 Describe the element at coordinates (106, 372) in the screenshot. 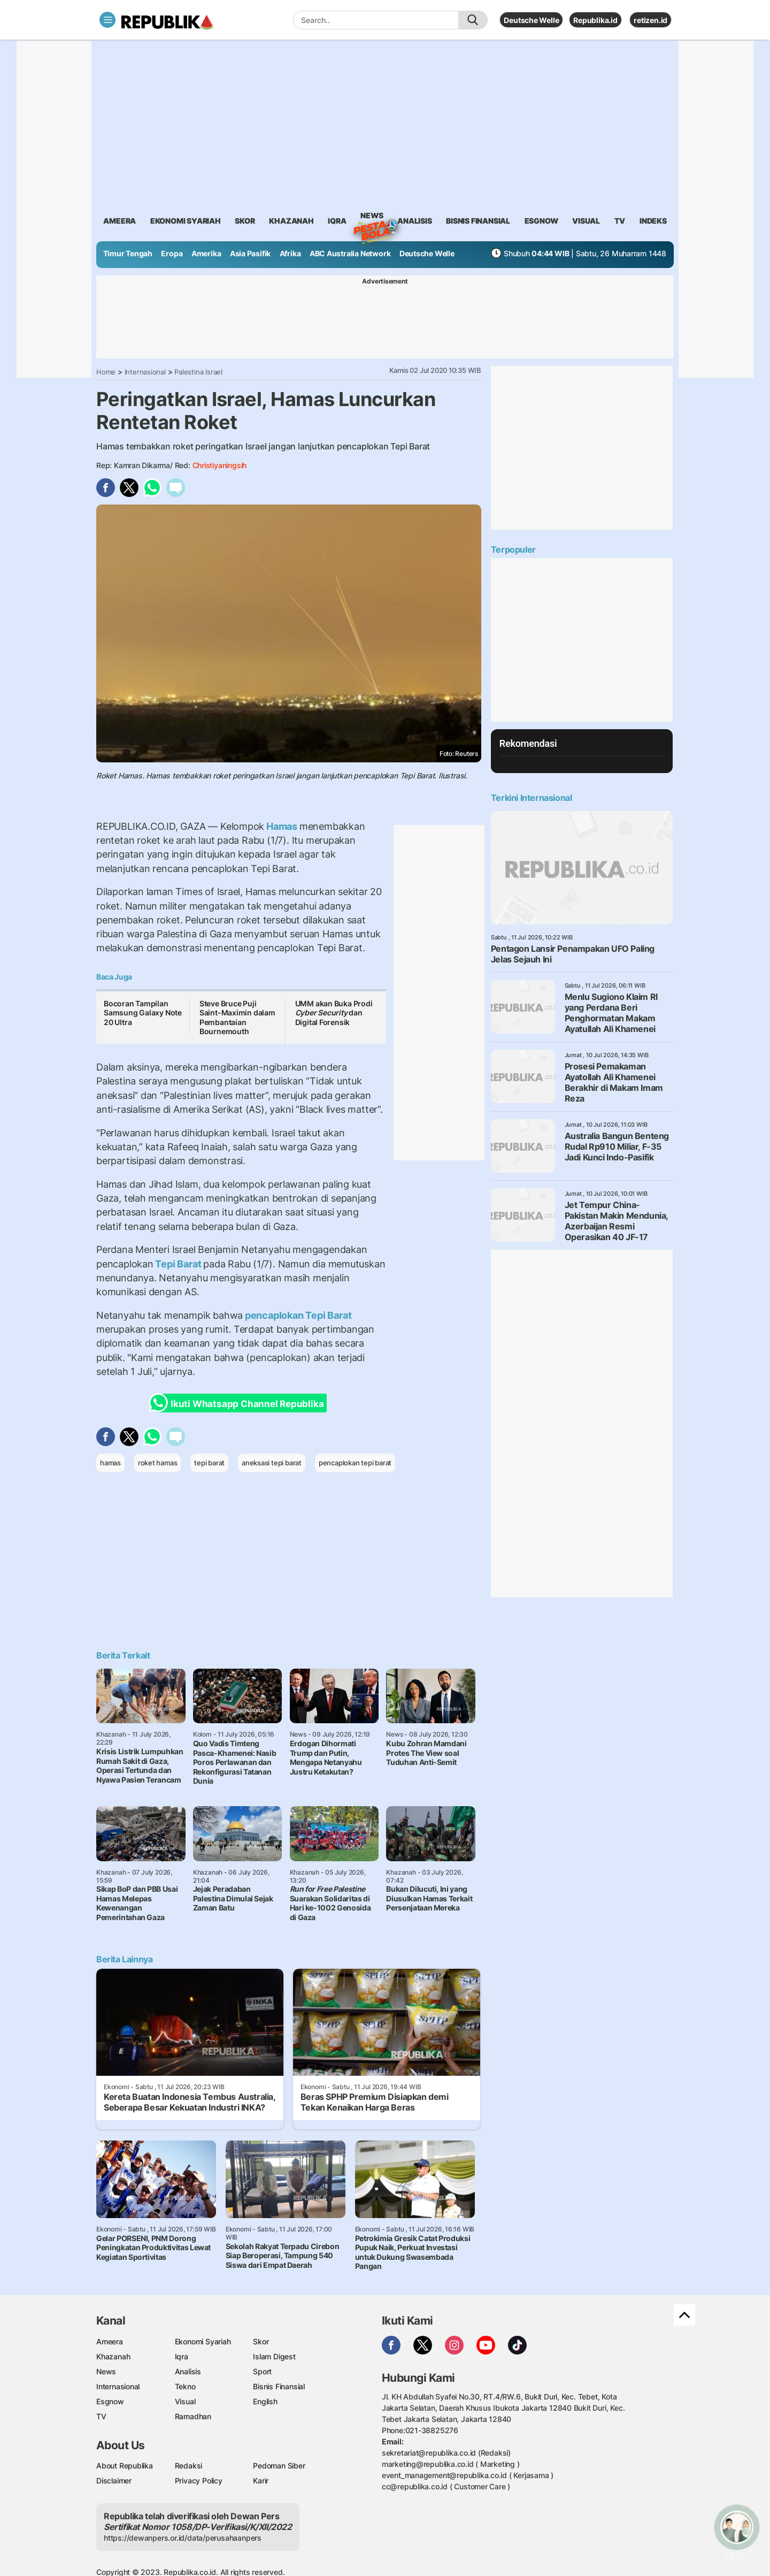

I see `Home` at that location.